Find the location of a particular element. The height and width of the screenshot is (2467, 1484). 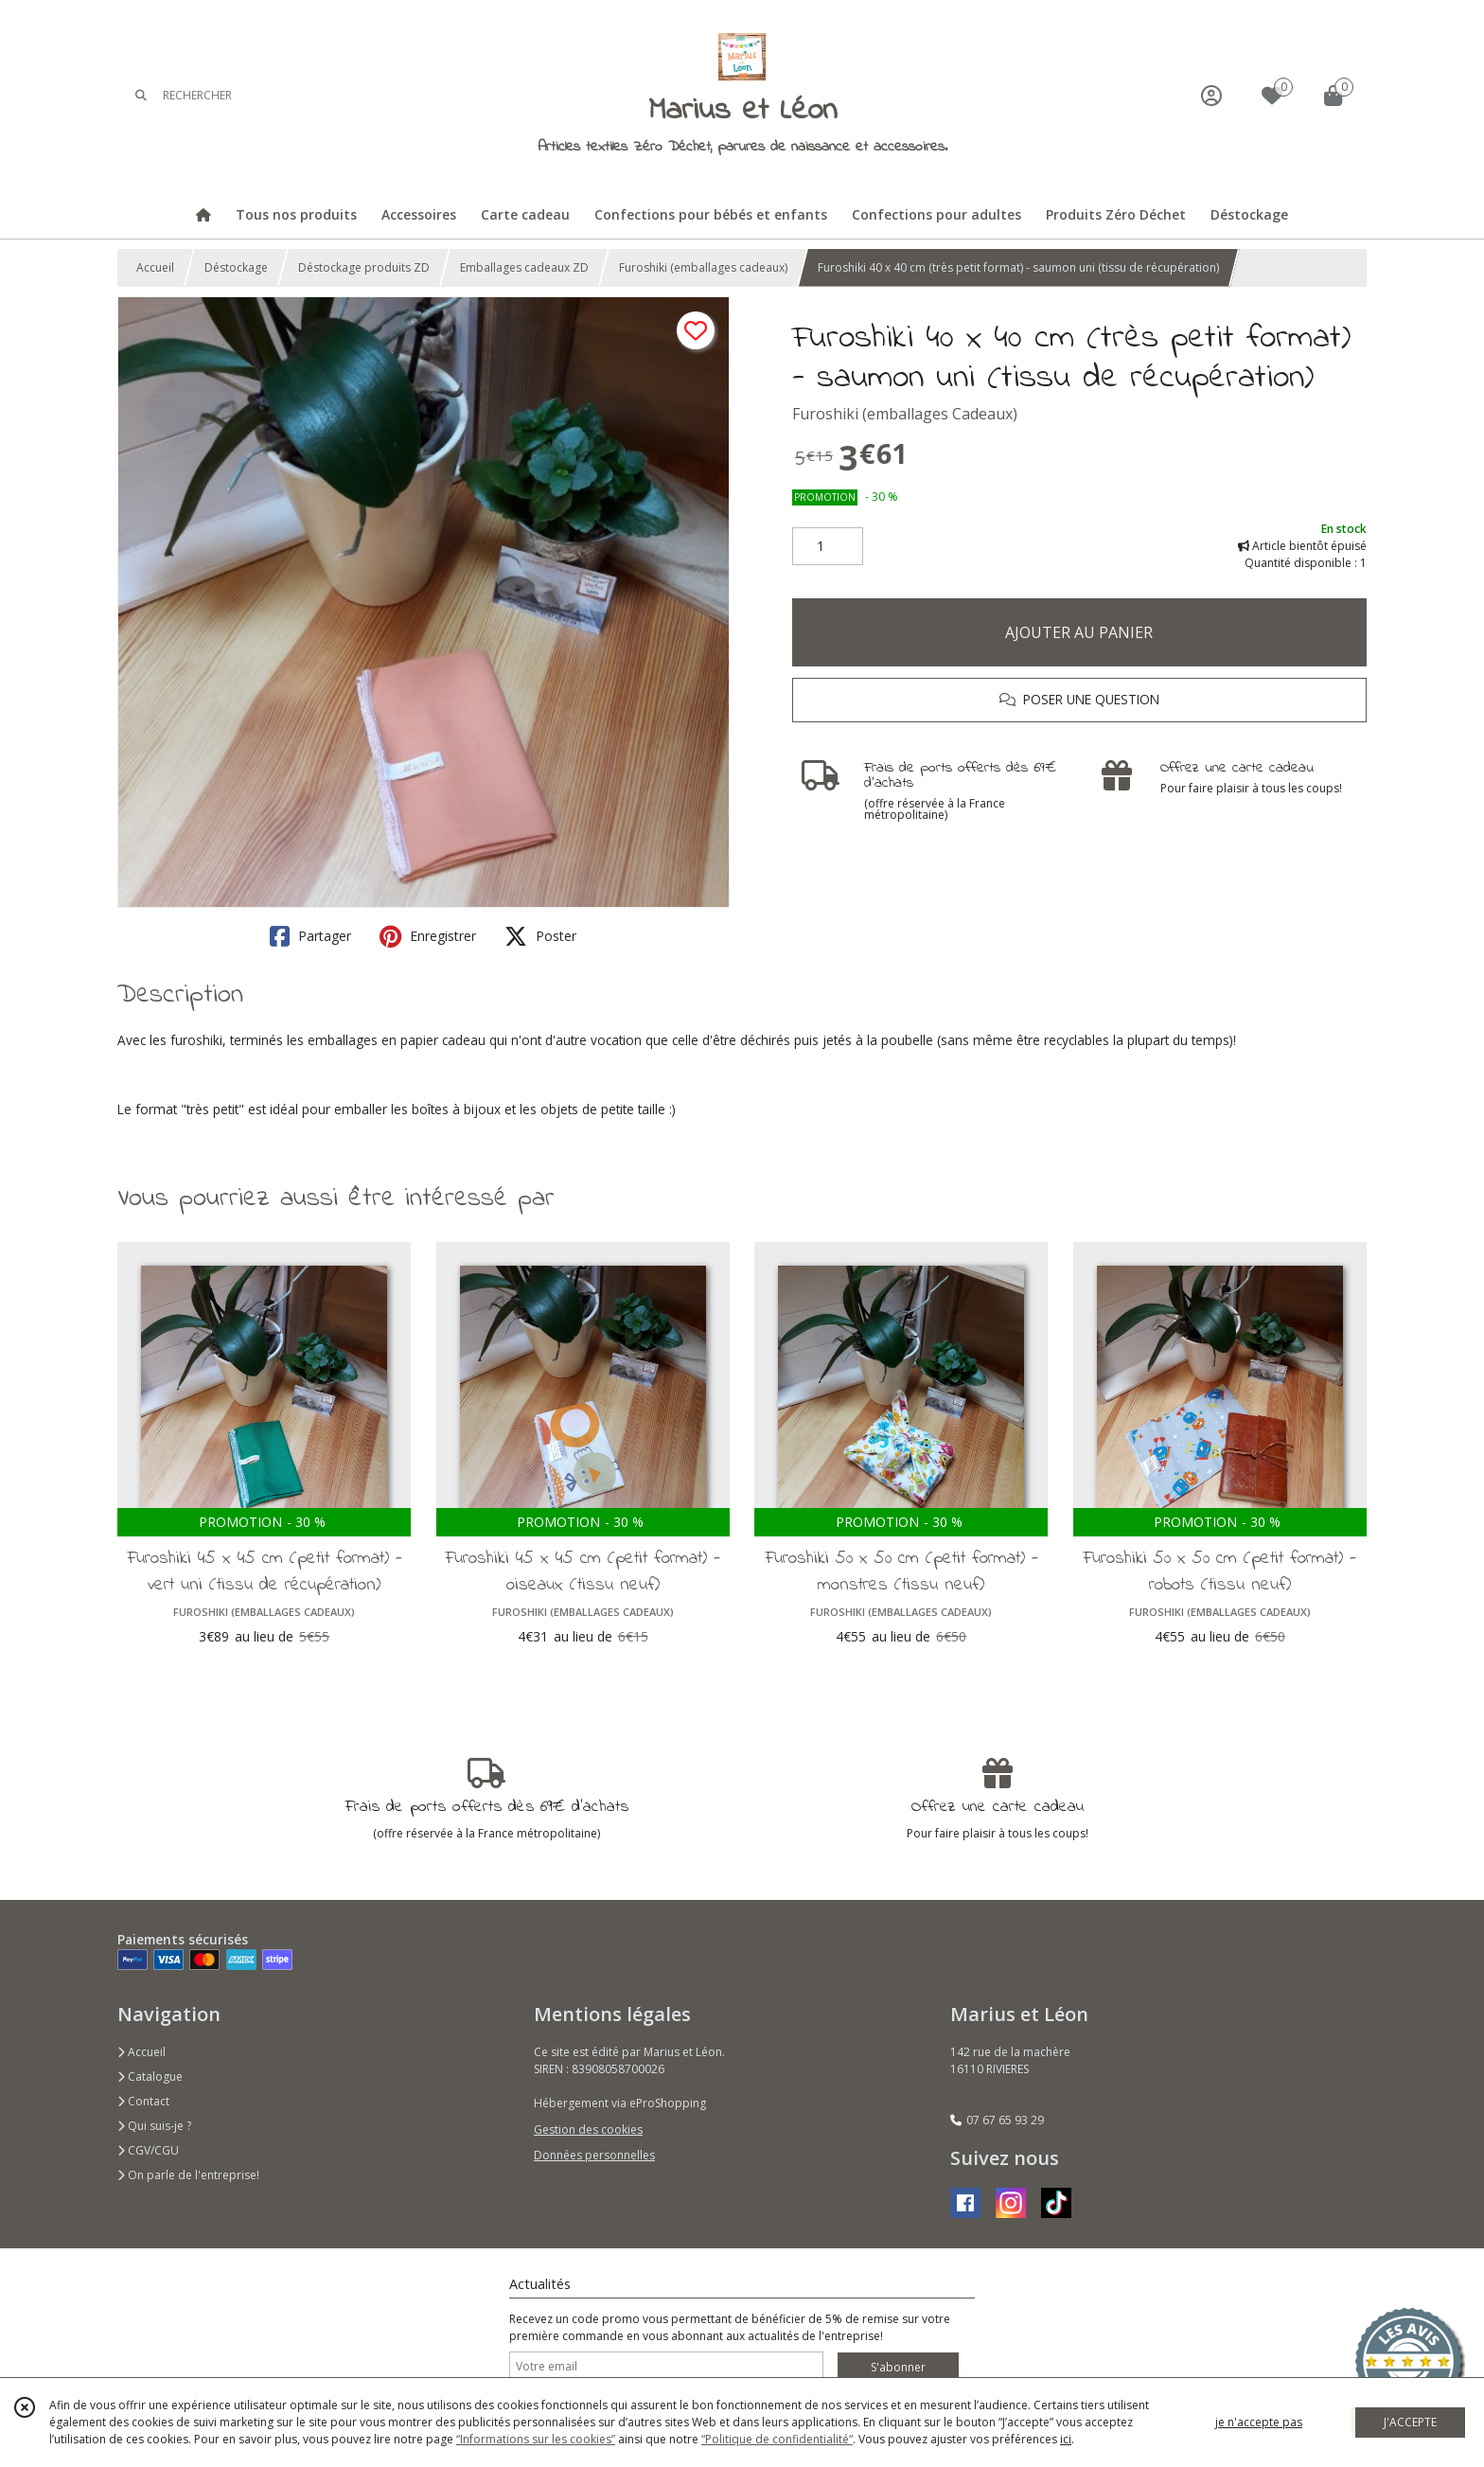

Qui suis-je ? is located at coordinates (154, 2126).